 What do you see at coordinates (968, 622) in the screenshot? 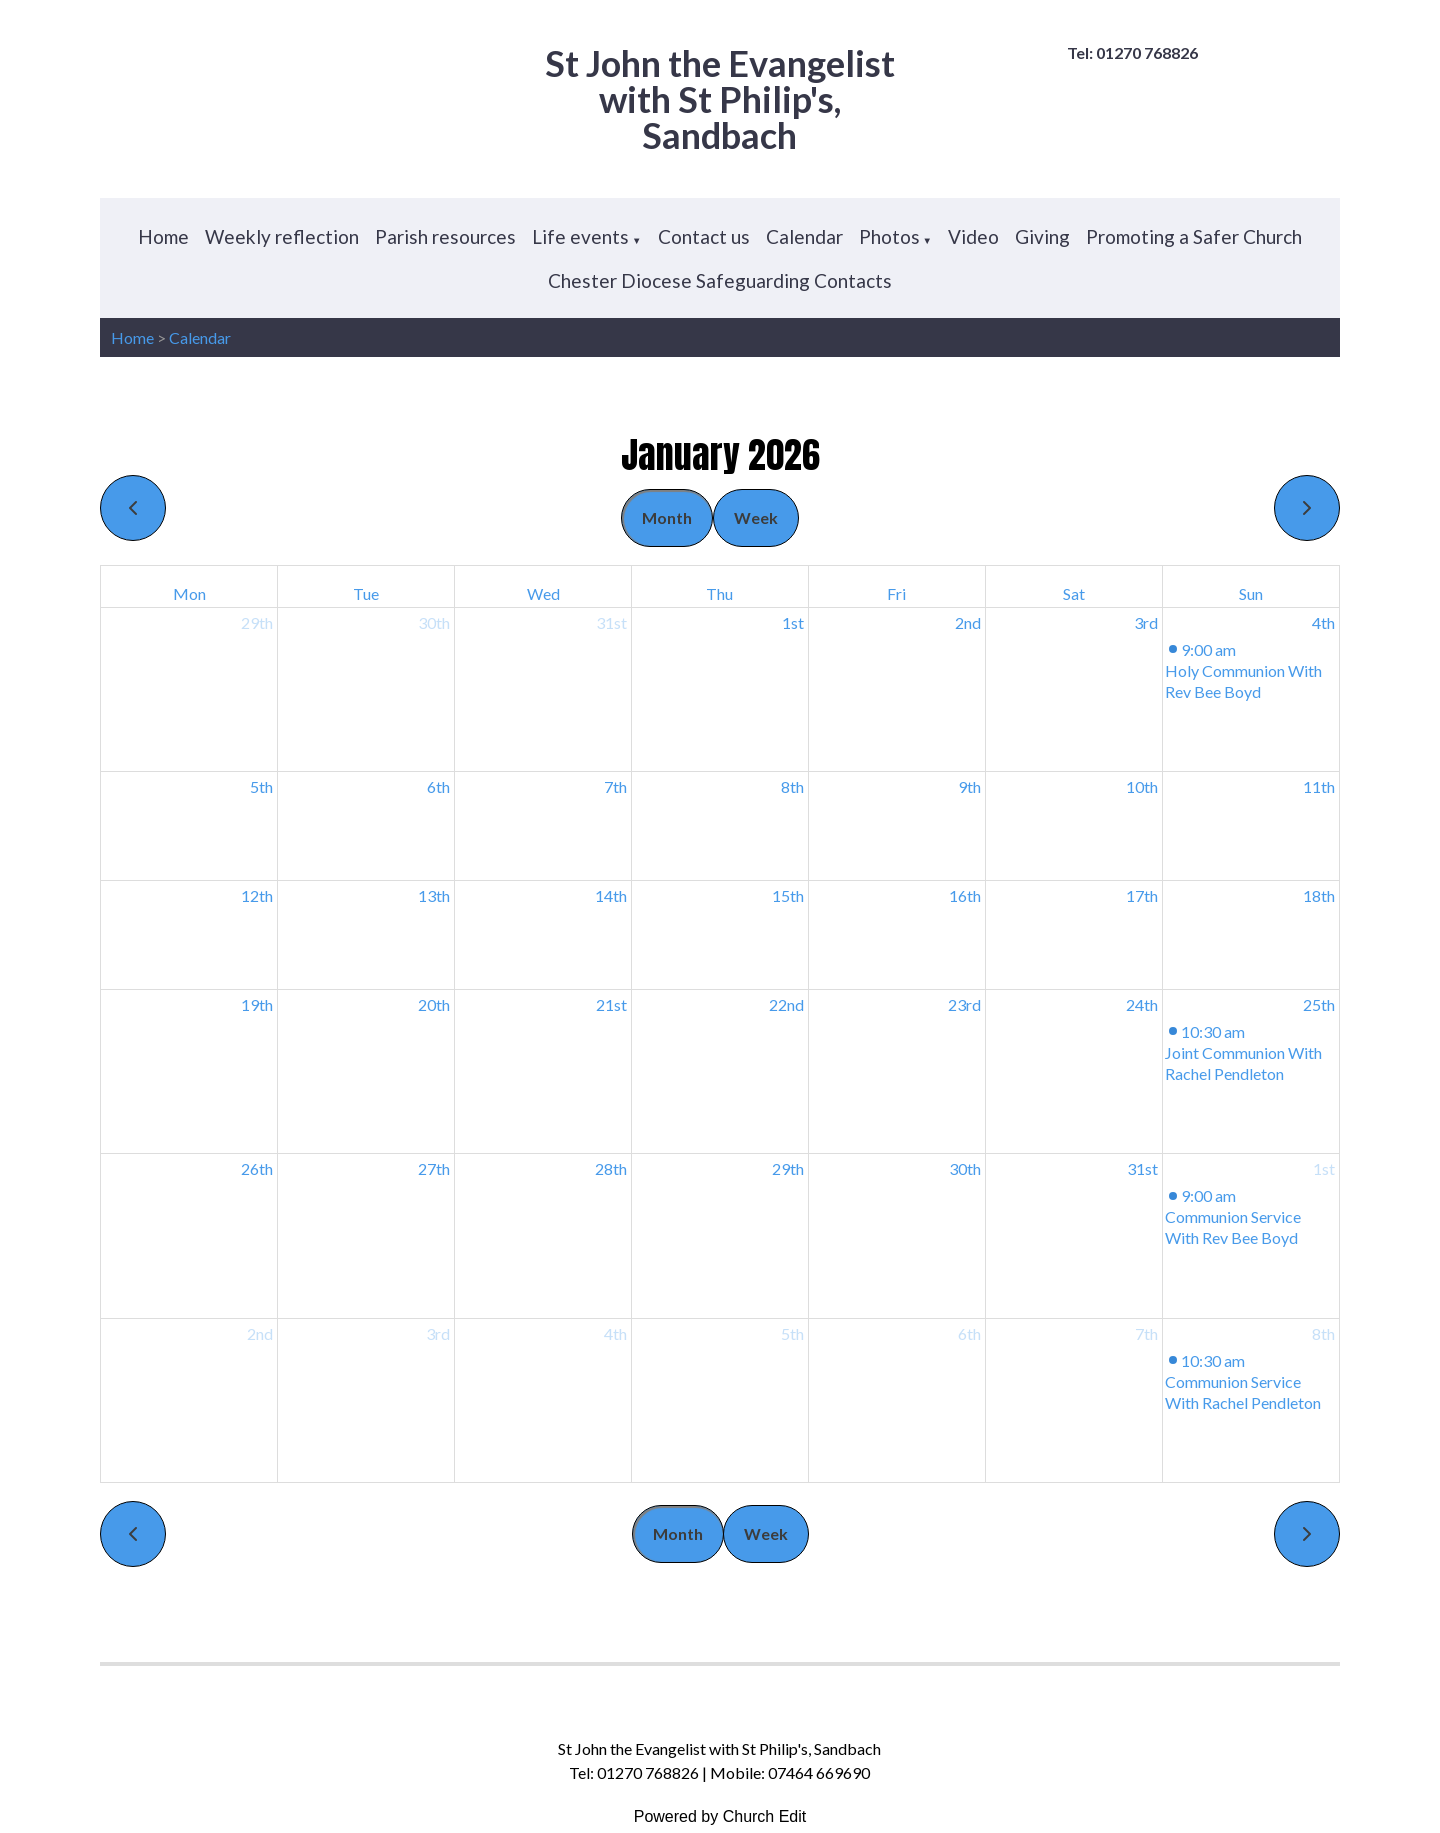
I see `2nd [January 2, 2026]` at bounding box center [968, 622].